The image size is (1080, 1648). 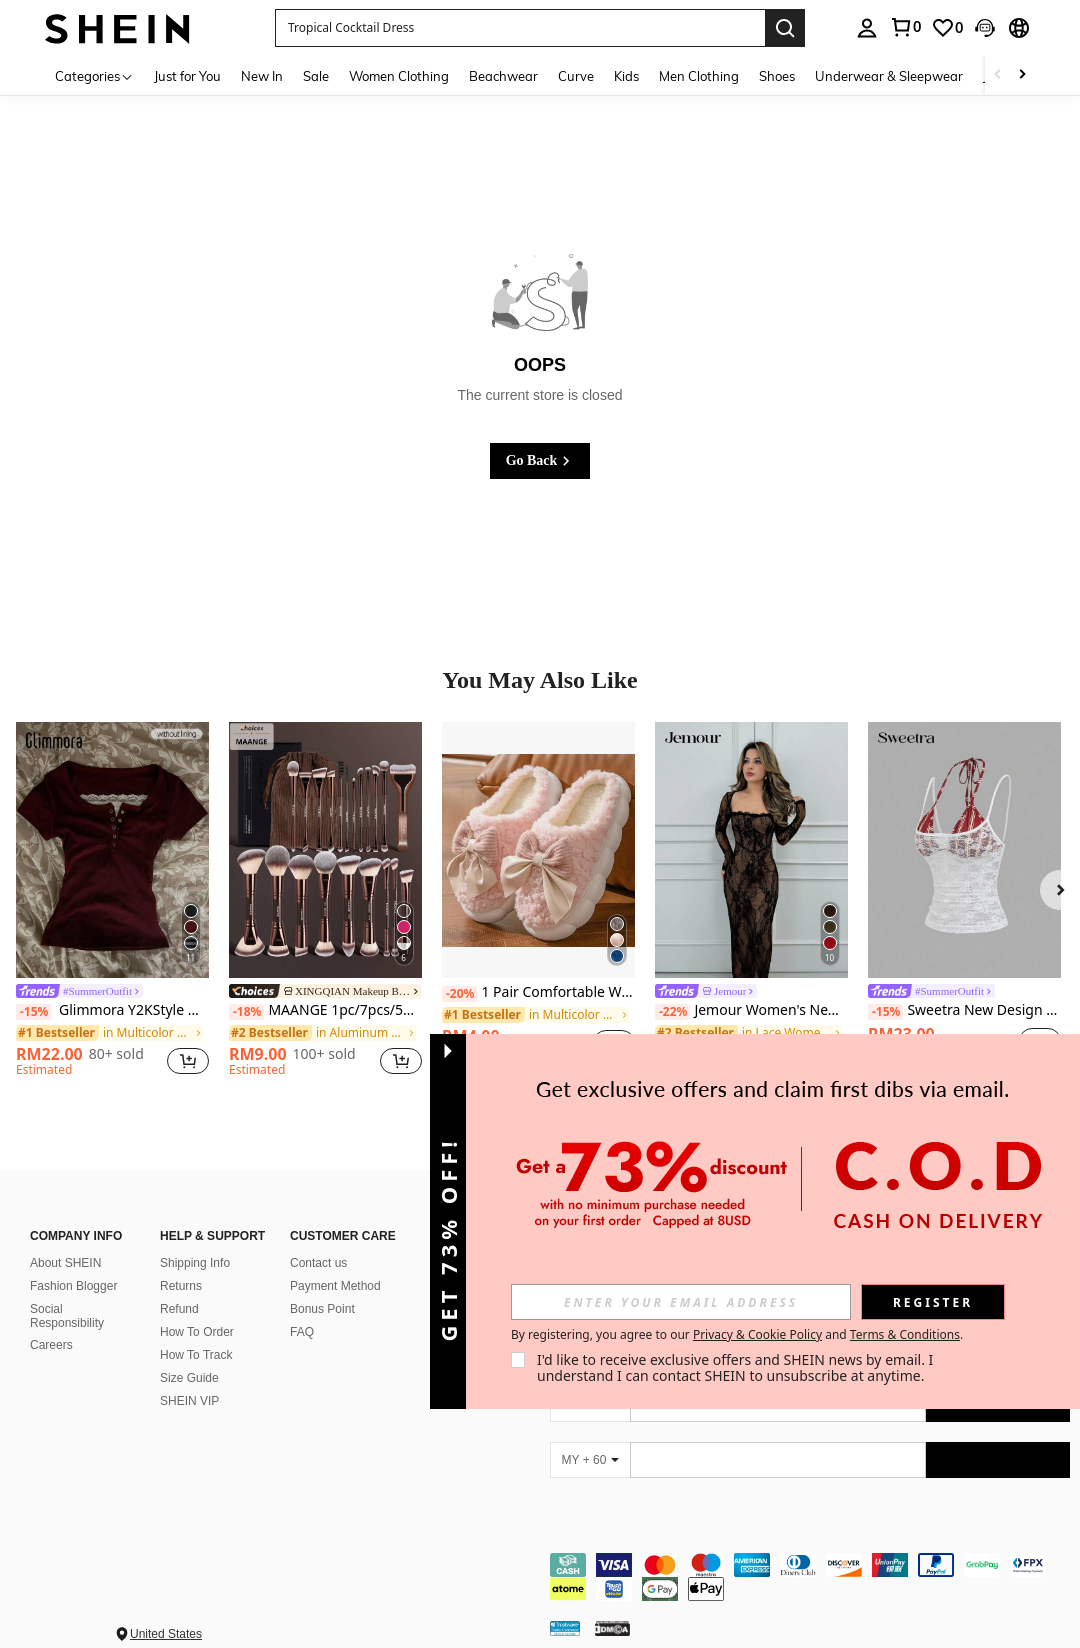 I want to click on Shoes [menuitem], so click(x=777, y=76).